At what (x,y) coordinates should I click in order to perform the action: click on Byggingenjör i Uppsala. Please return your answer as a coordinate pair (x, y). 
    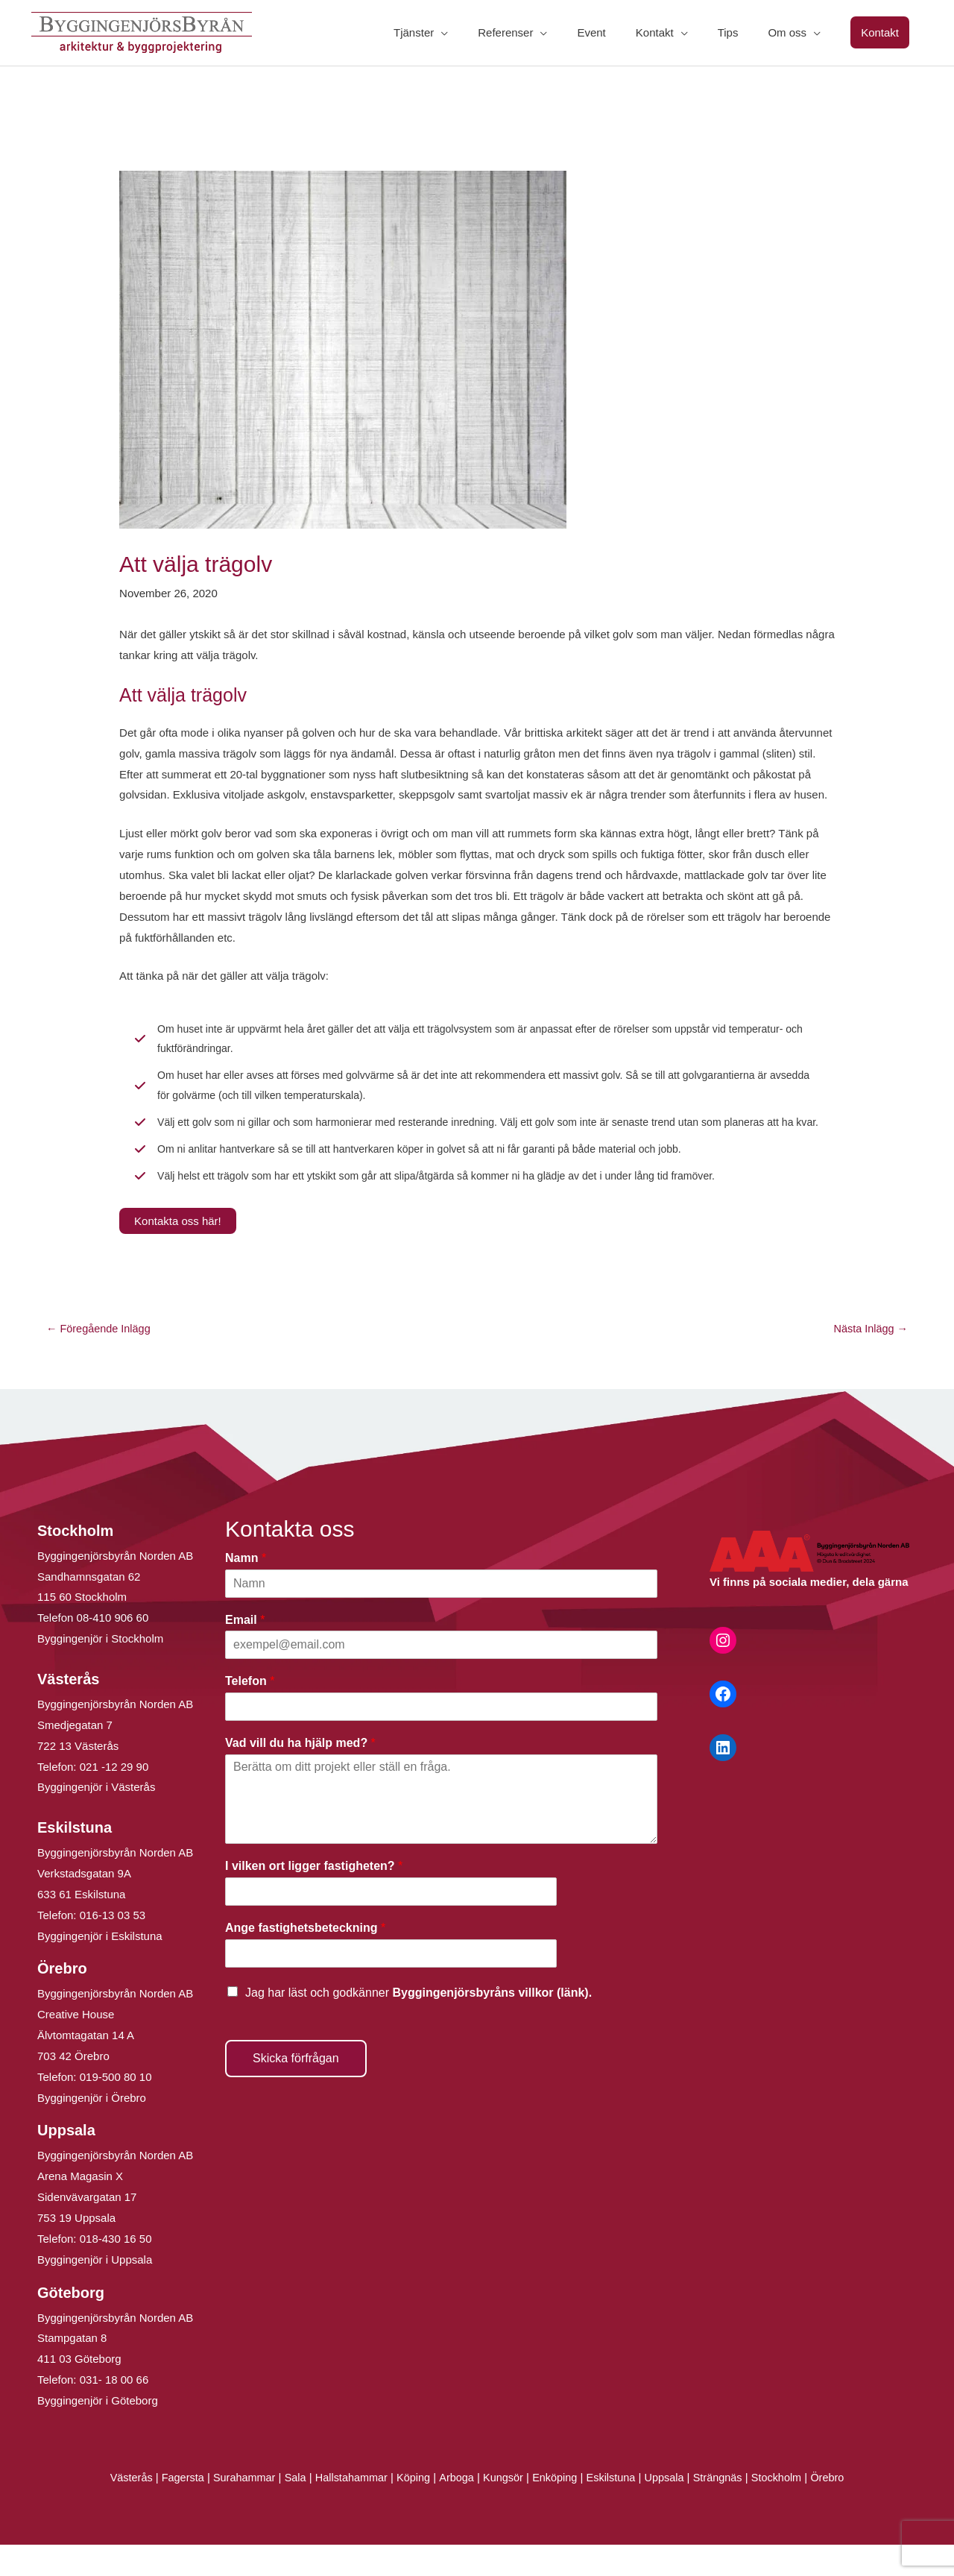
    Looking at the image, I should click on (94, 2290).